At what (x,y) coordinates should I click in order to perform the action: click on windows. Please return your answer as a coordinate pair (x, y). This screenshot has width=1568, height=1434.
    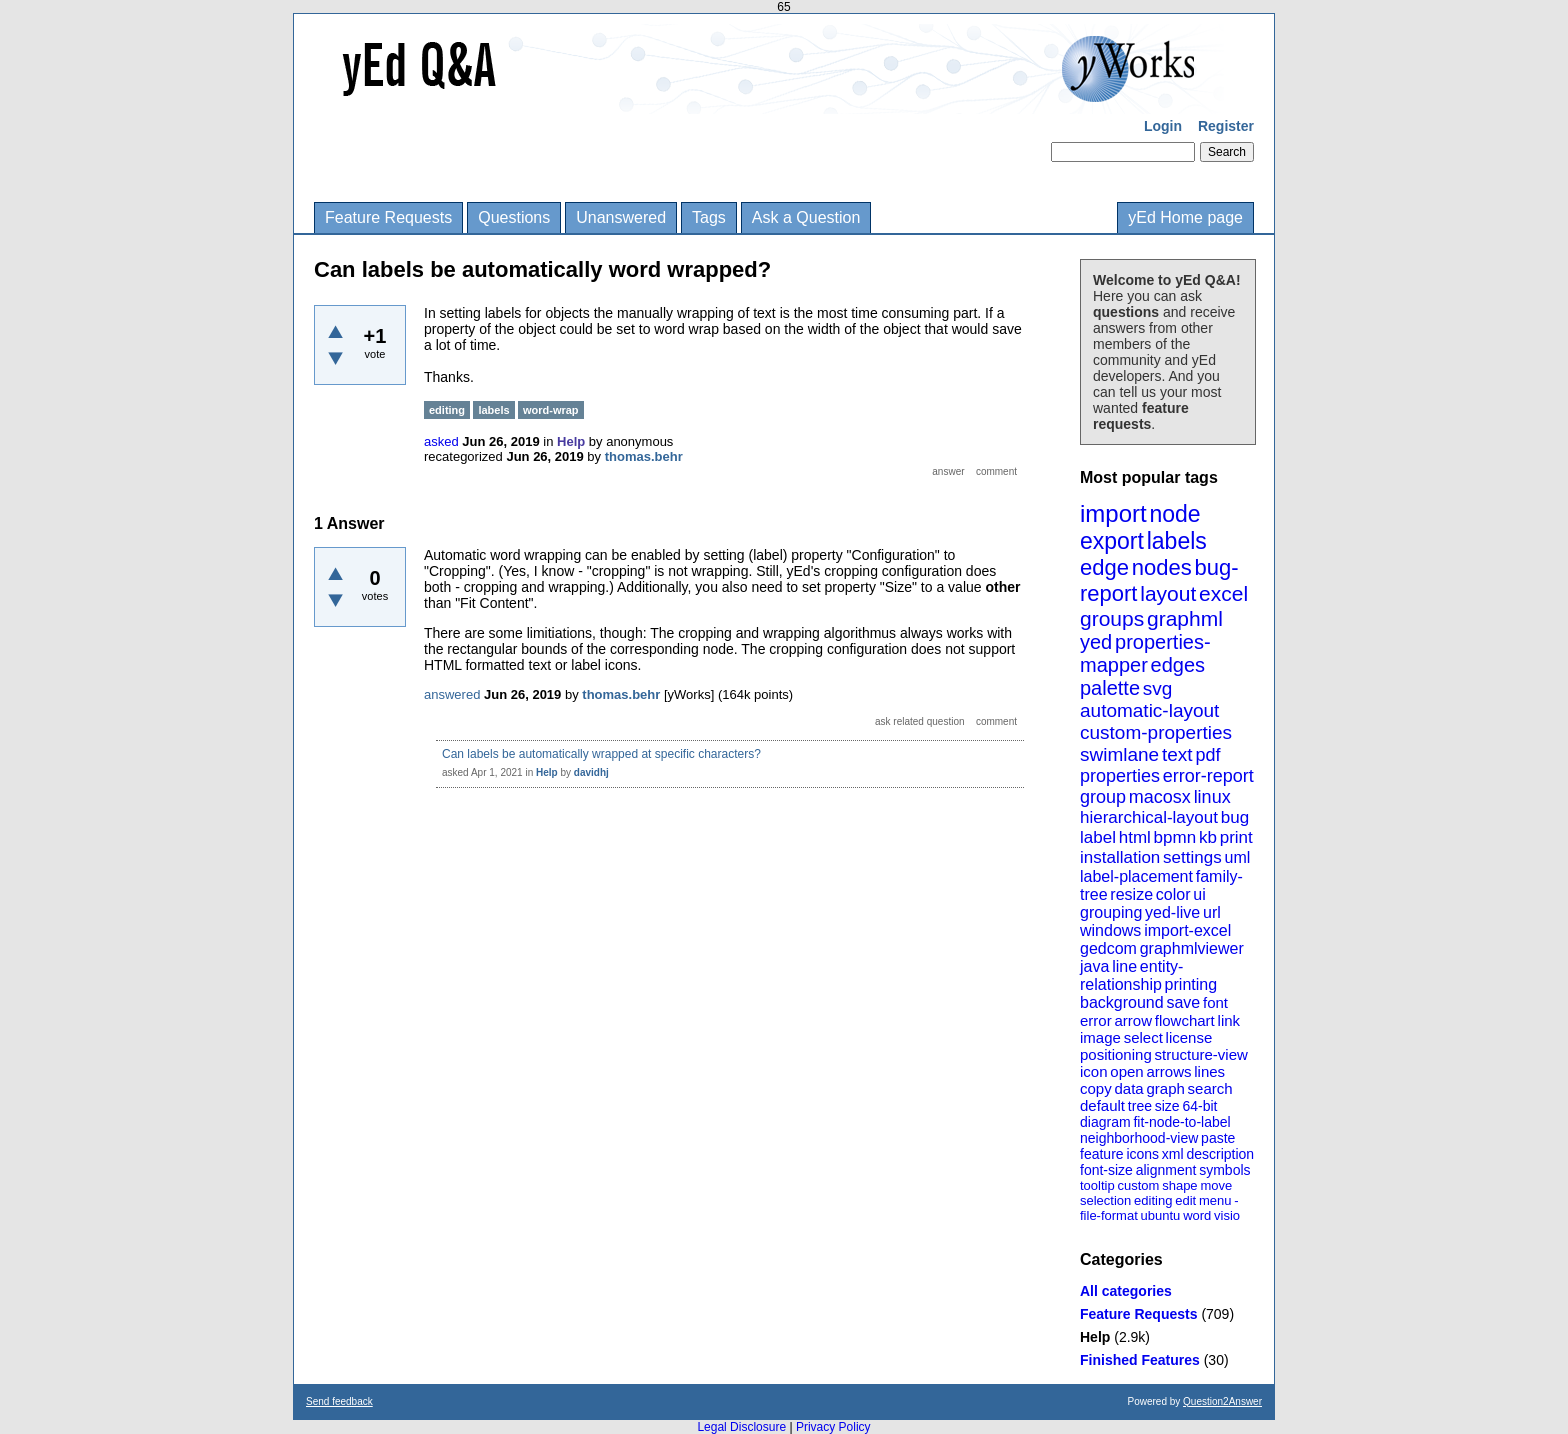
    Looking at the image, I should click on (1110, 930).